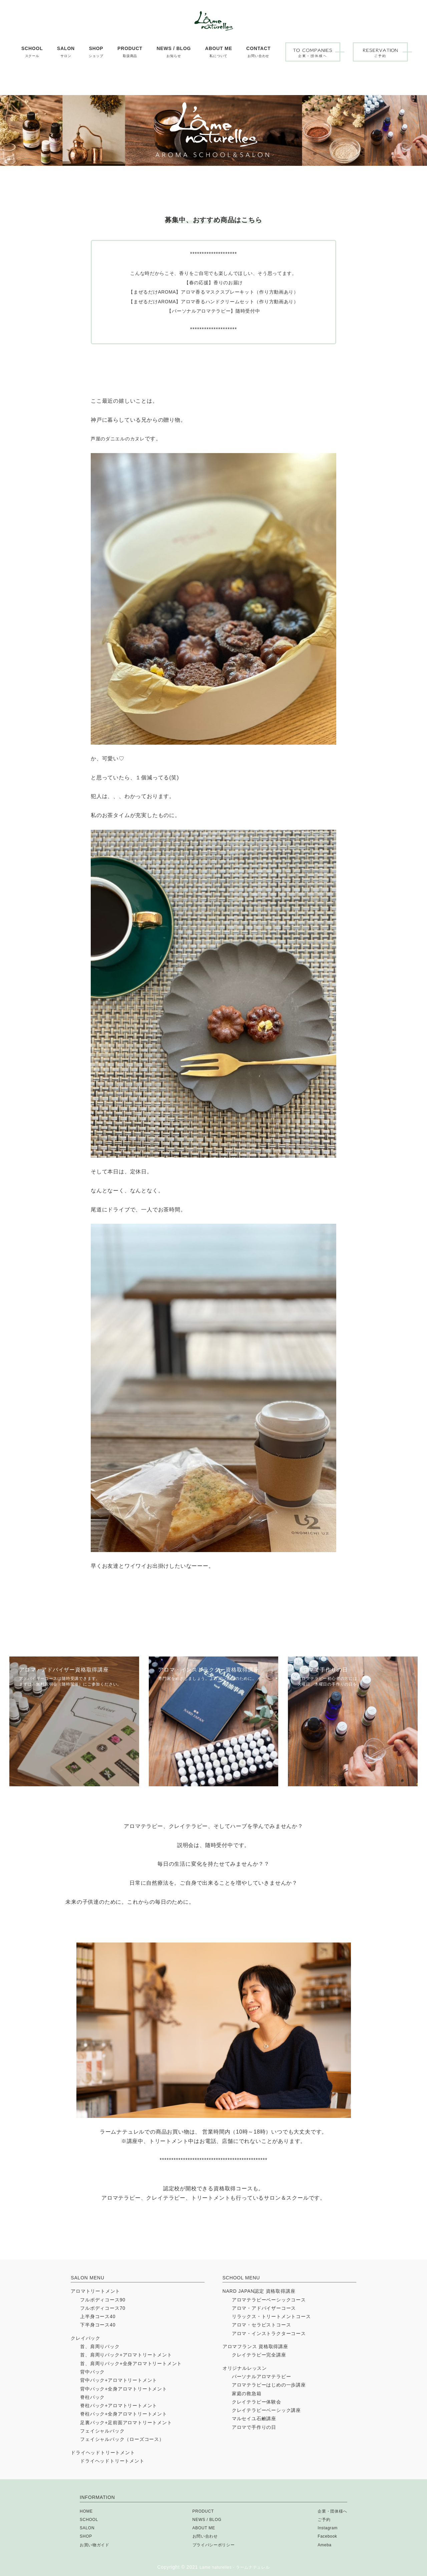 The image size is (427, 2576). I want to click on プライバシーポリシー, so click(213, 2544).